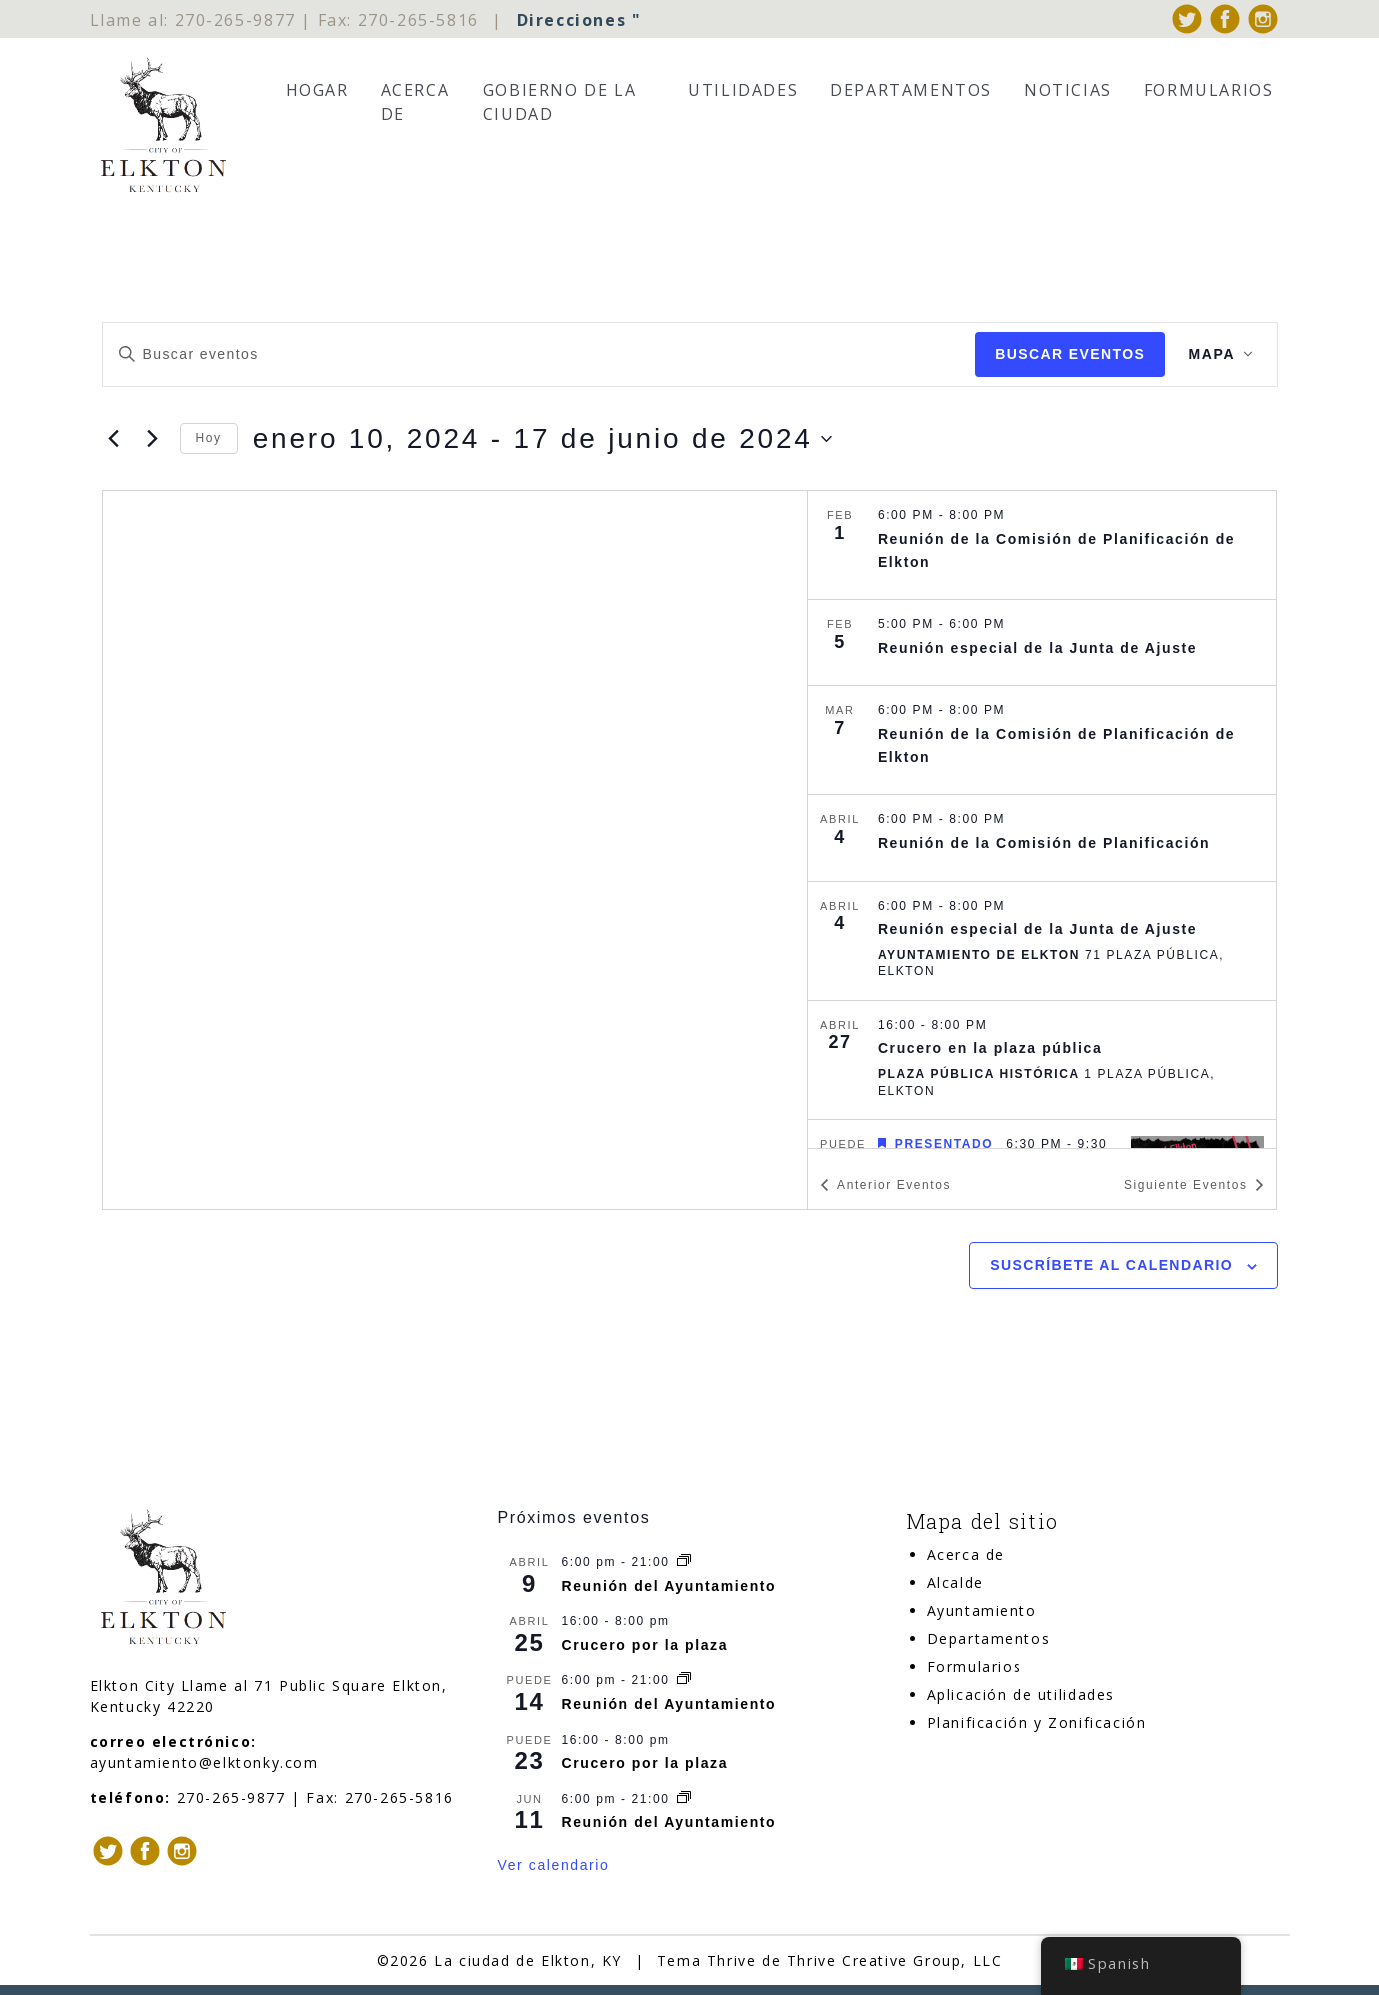 The image size is (1379, 1995). I want to click on [Mapa de ubicación del lugar], so click(455, 851).